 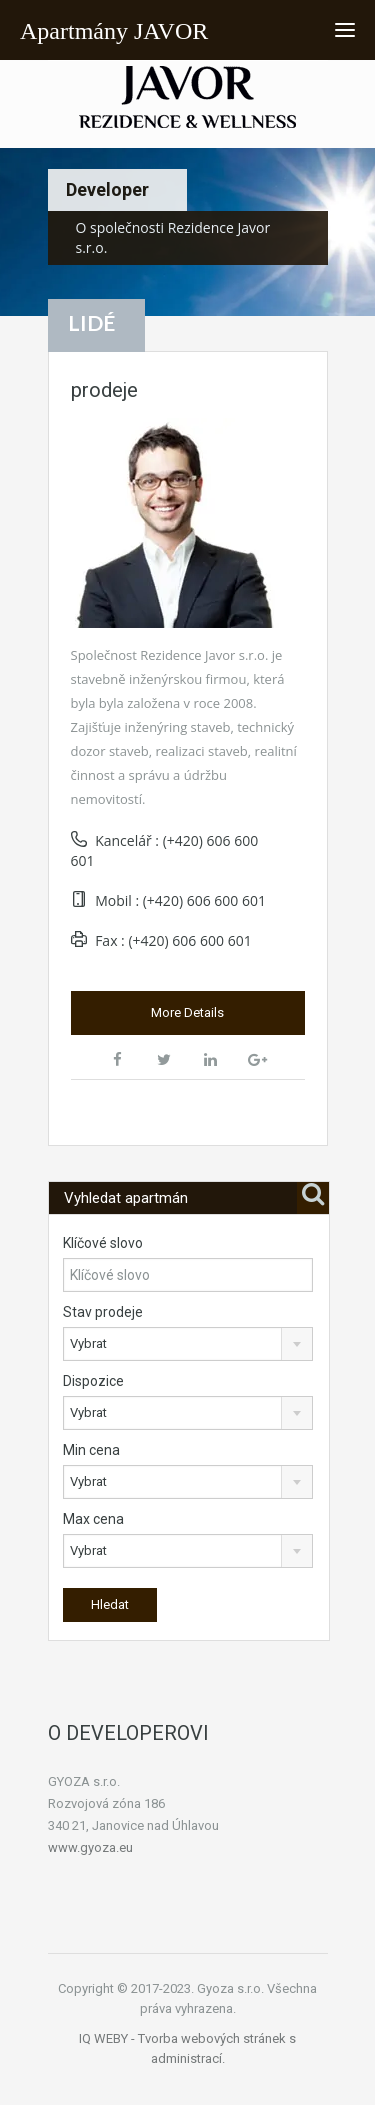 I want to click on www.gyoza.eu, so click(x=90, y=1847).